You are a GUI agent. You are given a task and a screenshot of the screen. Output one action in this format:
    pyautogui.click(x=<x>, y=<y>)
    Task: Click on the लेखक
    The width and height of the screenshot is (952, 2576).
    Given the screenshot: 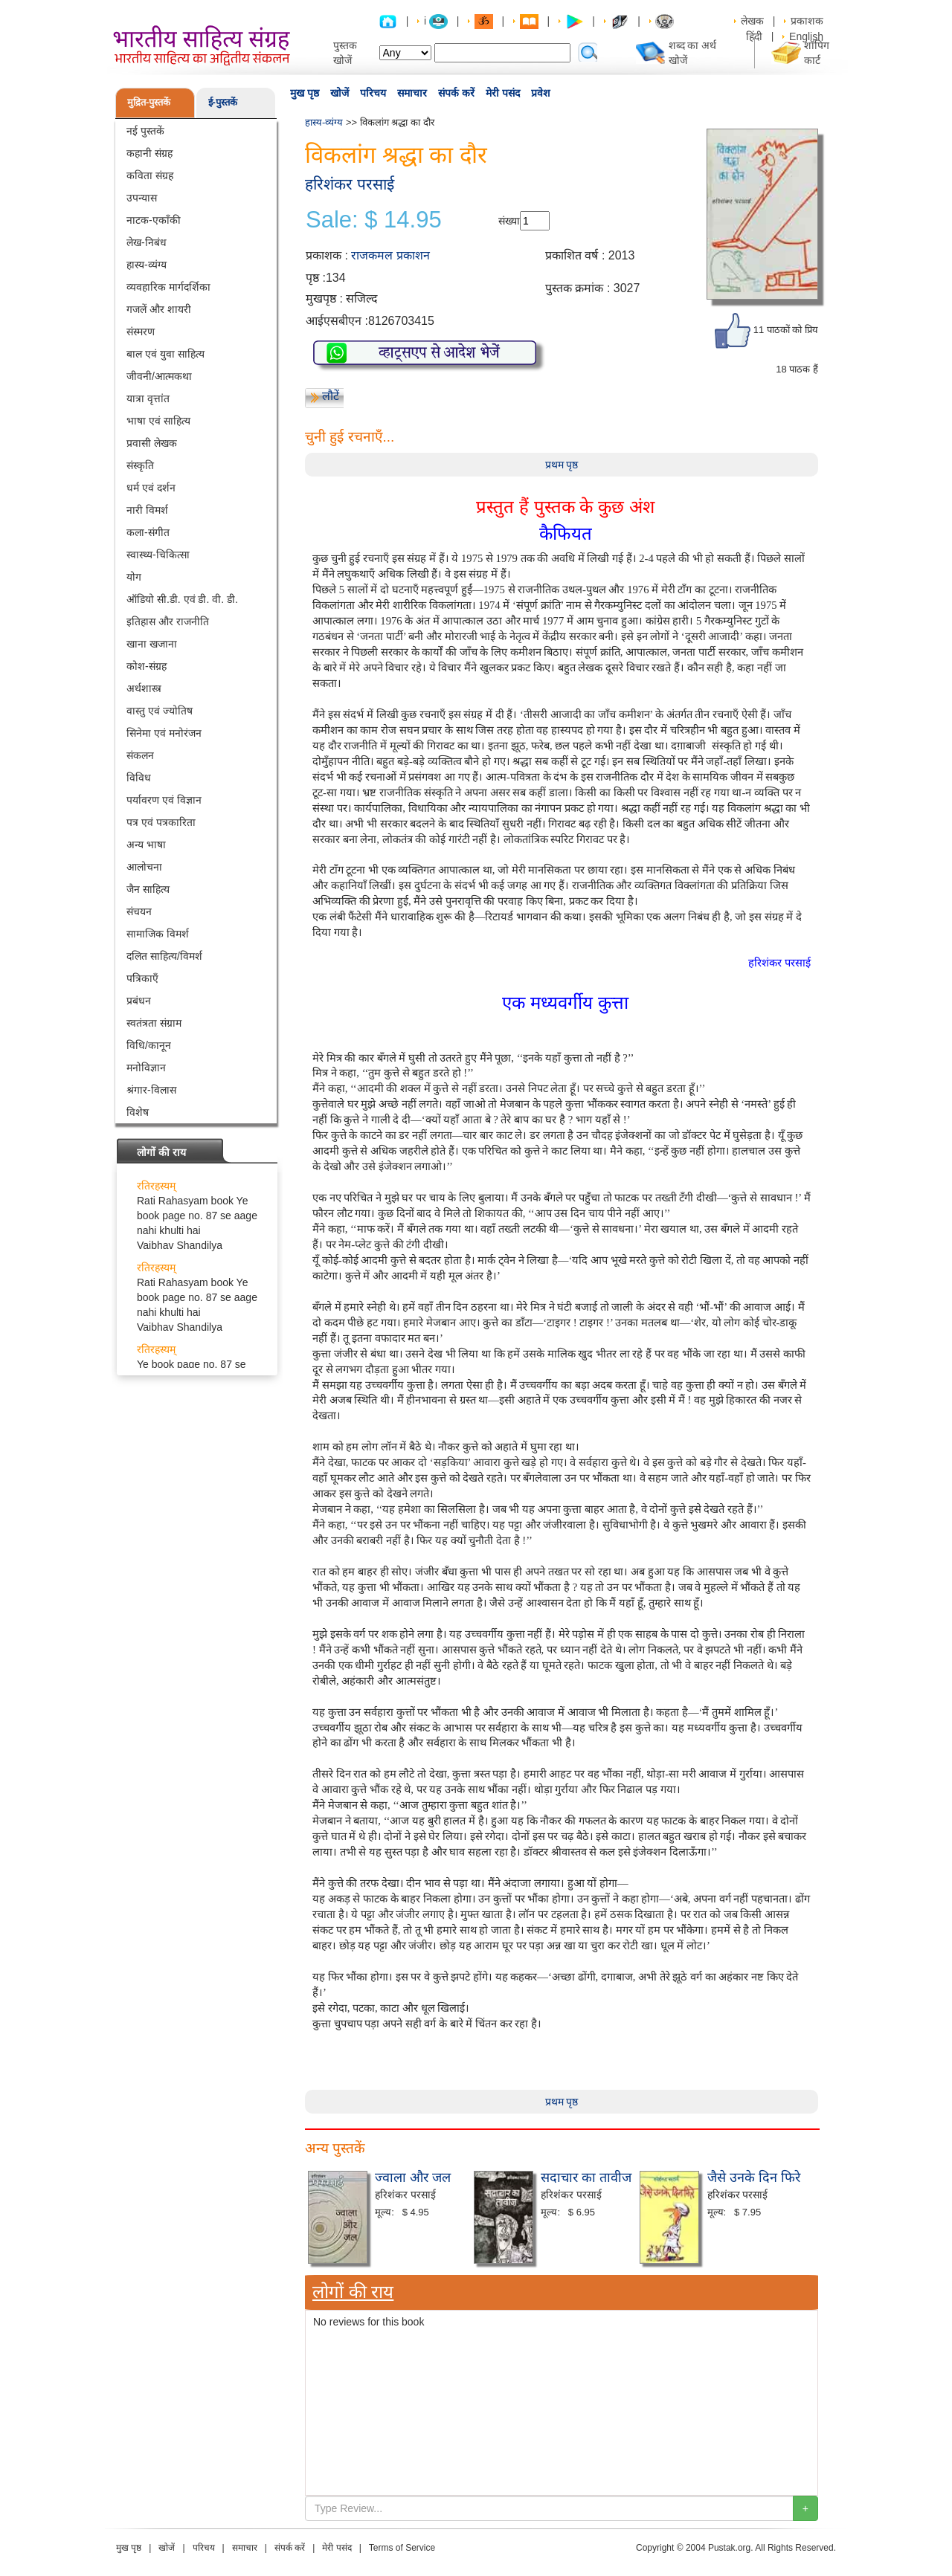 What is the action you would take?
    pyautogui.click(x=752, y=21)
    